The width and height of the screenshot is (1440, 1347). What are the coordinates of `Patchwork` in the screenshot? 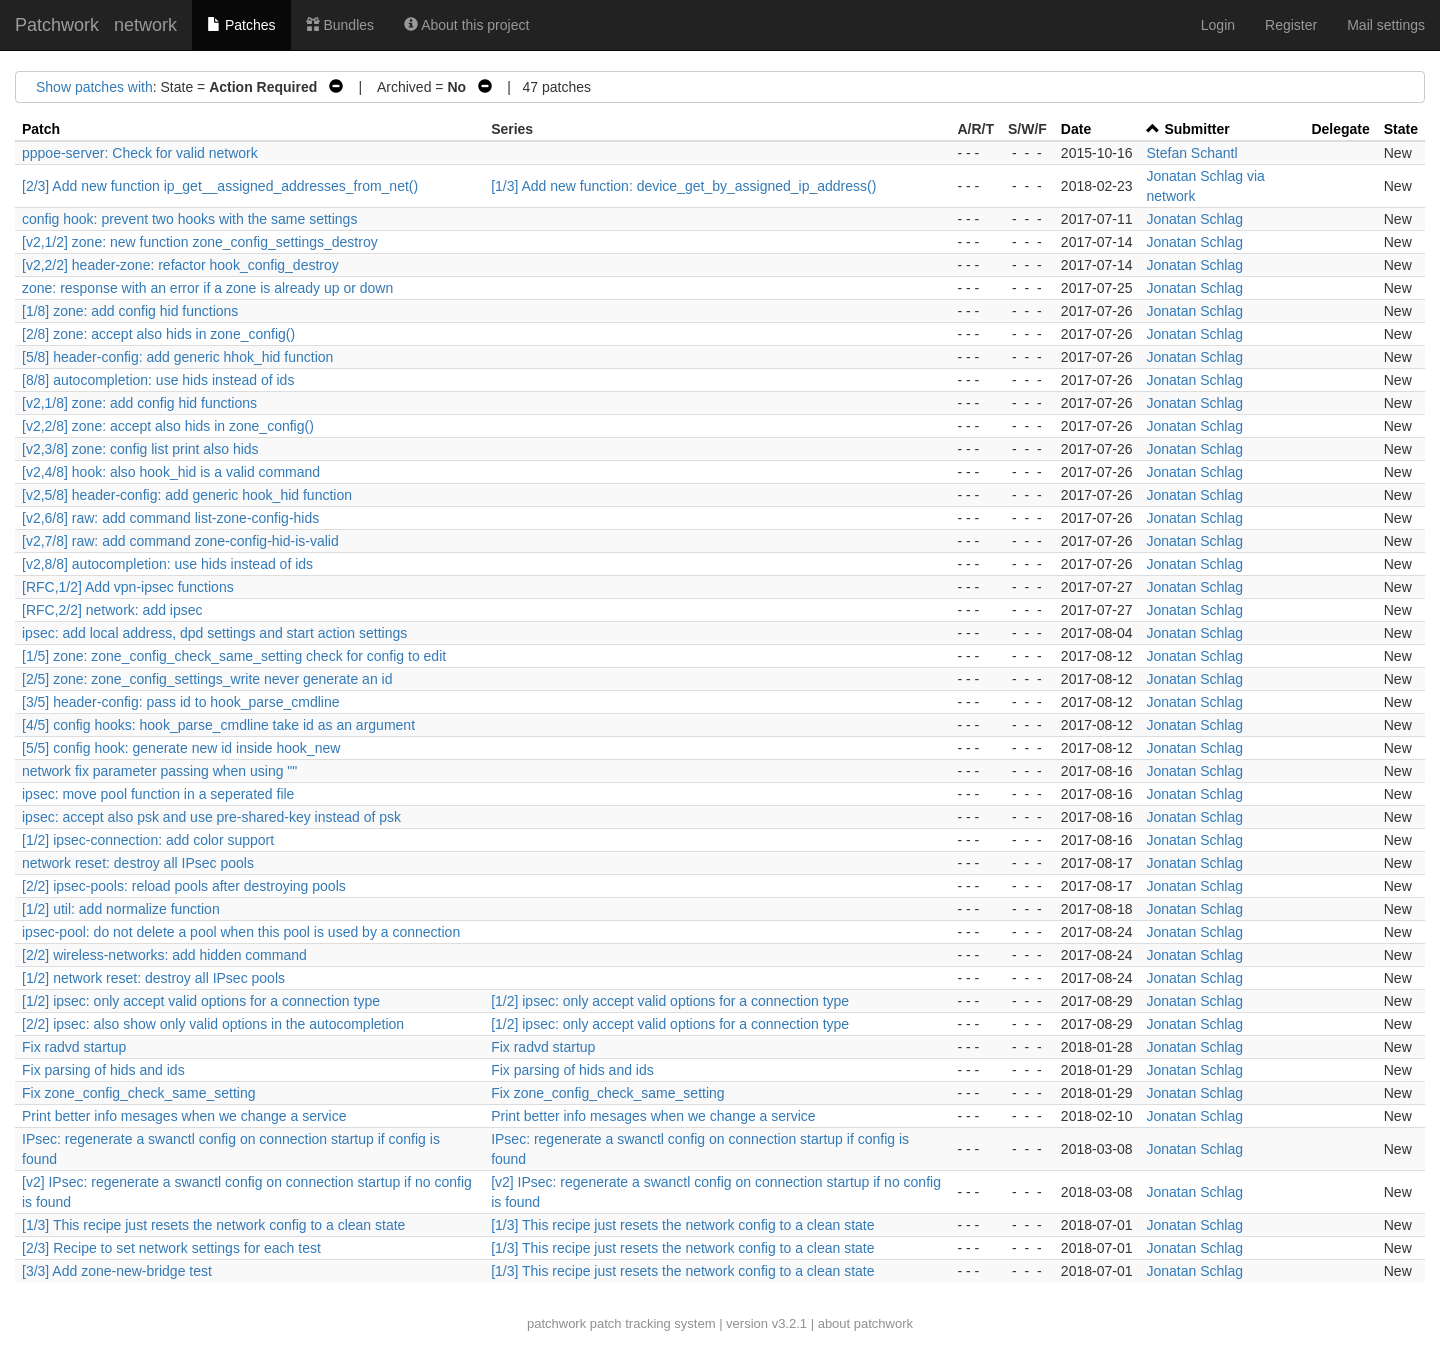 It's located at (57, 25).